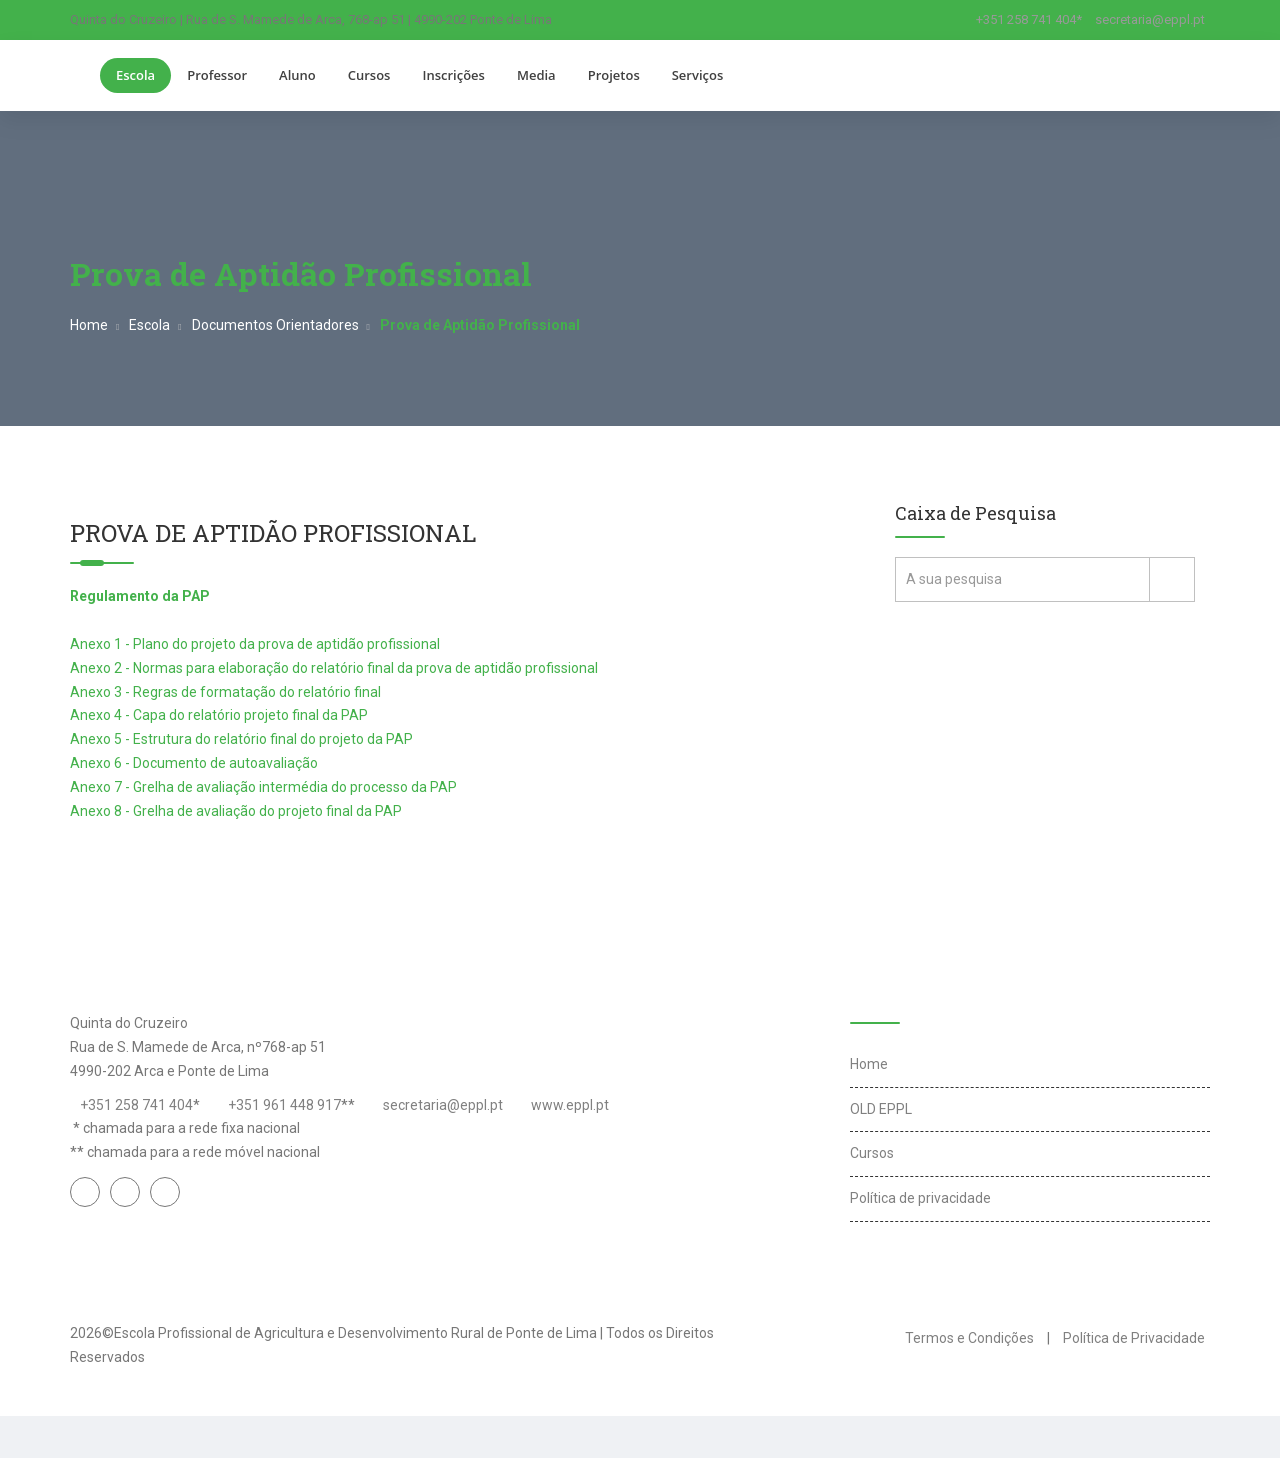  What do you see at coordinates (969, 1338) in the screenshot?
I see `Termos e Condições` at bounding box center [969, 1338].